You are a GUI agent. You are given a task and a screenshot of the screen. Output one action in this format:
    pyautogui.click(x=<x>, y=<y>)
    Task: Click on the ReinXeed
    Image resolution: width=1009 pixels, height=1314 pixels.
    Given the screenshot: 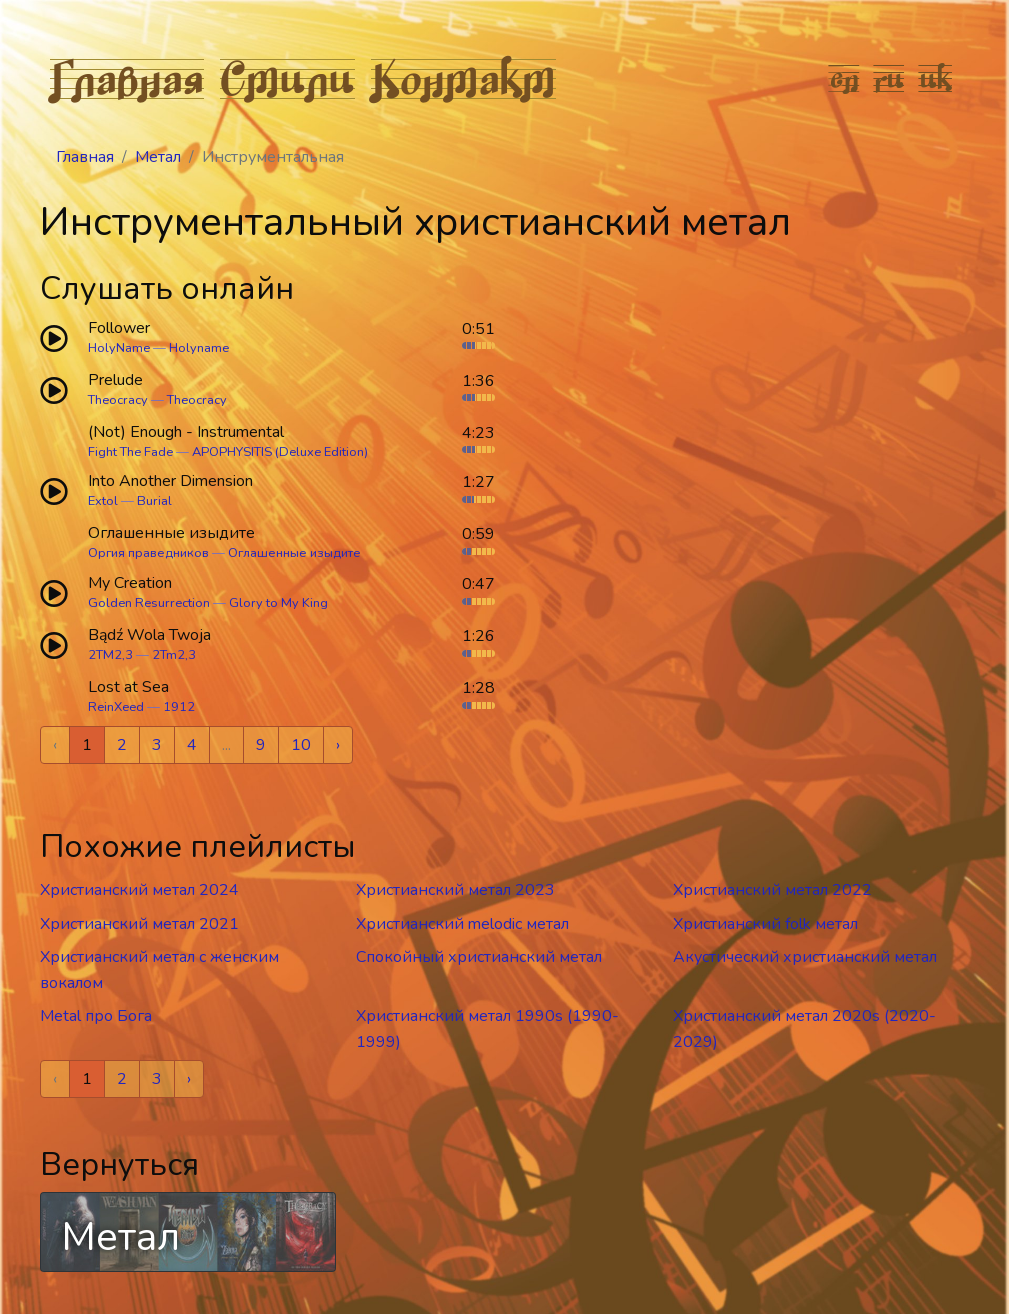 What is the action you would take?
    pyautogui.click(x=116, y=707)
    